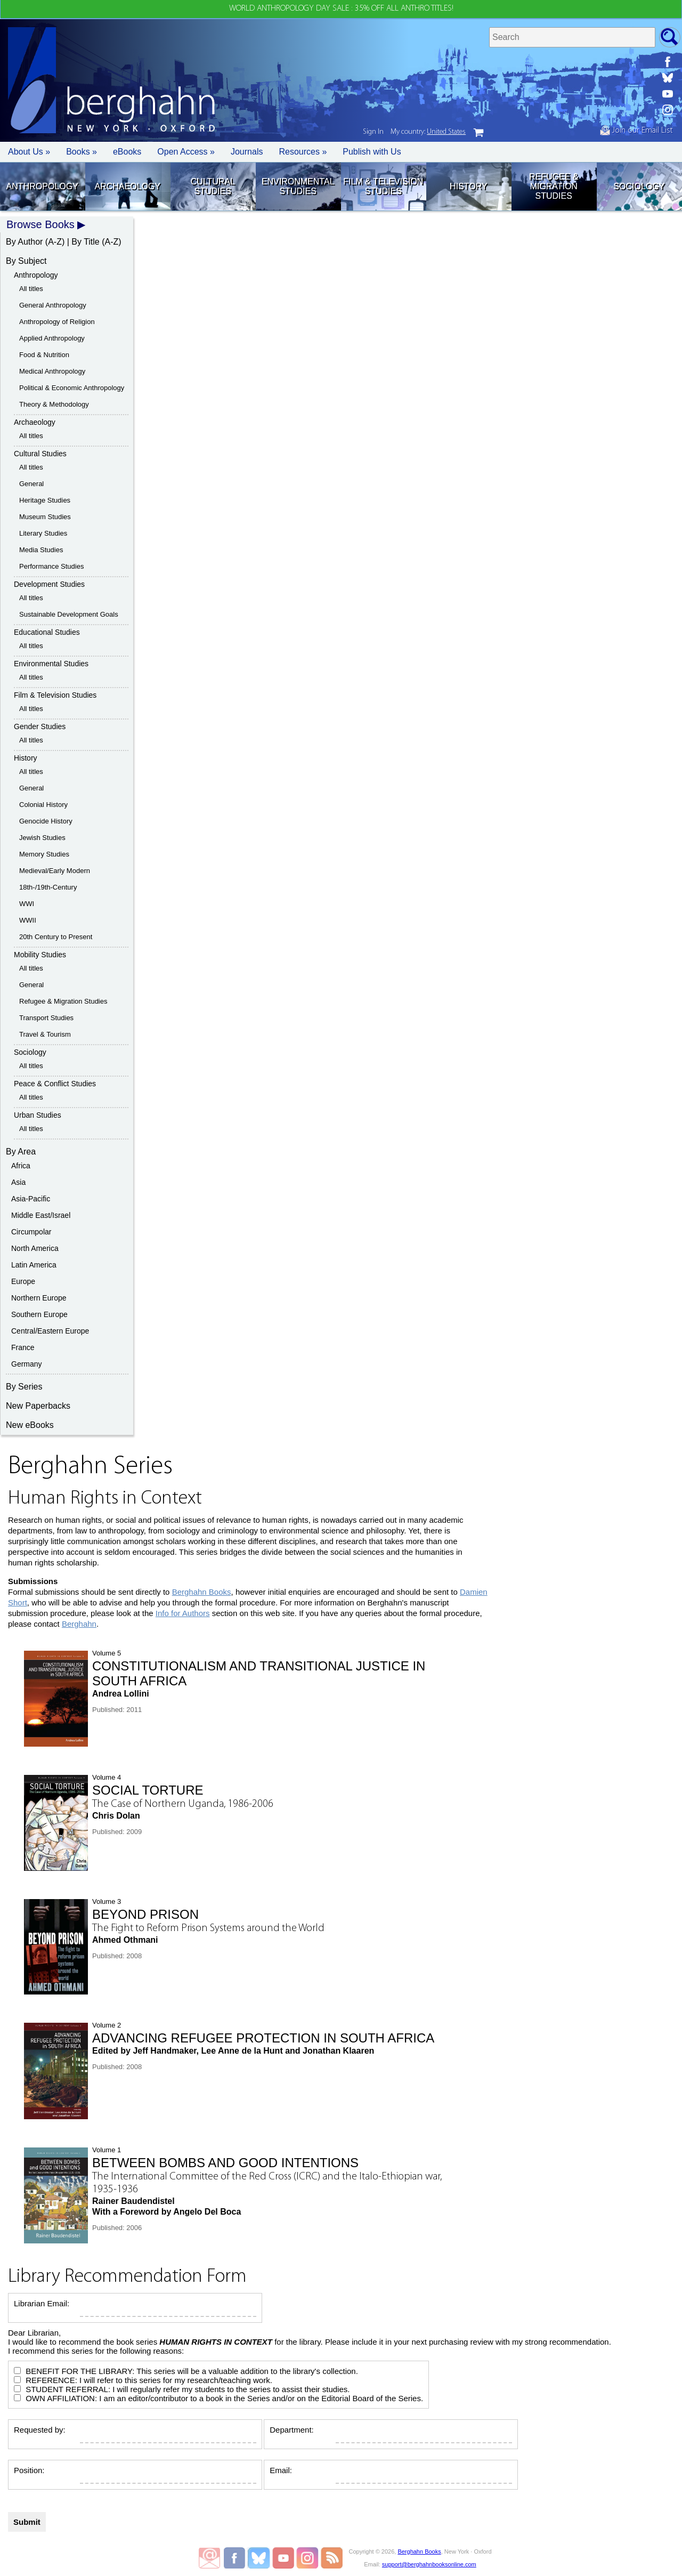 This screenshot has width=682, height=2576. Describe the element at coordinates (45, 821) in the screenshot. I see `Genocide History` at that location.